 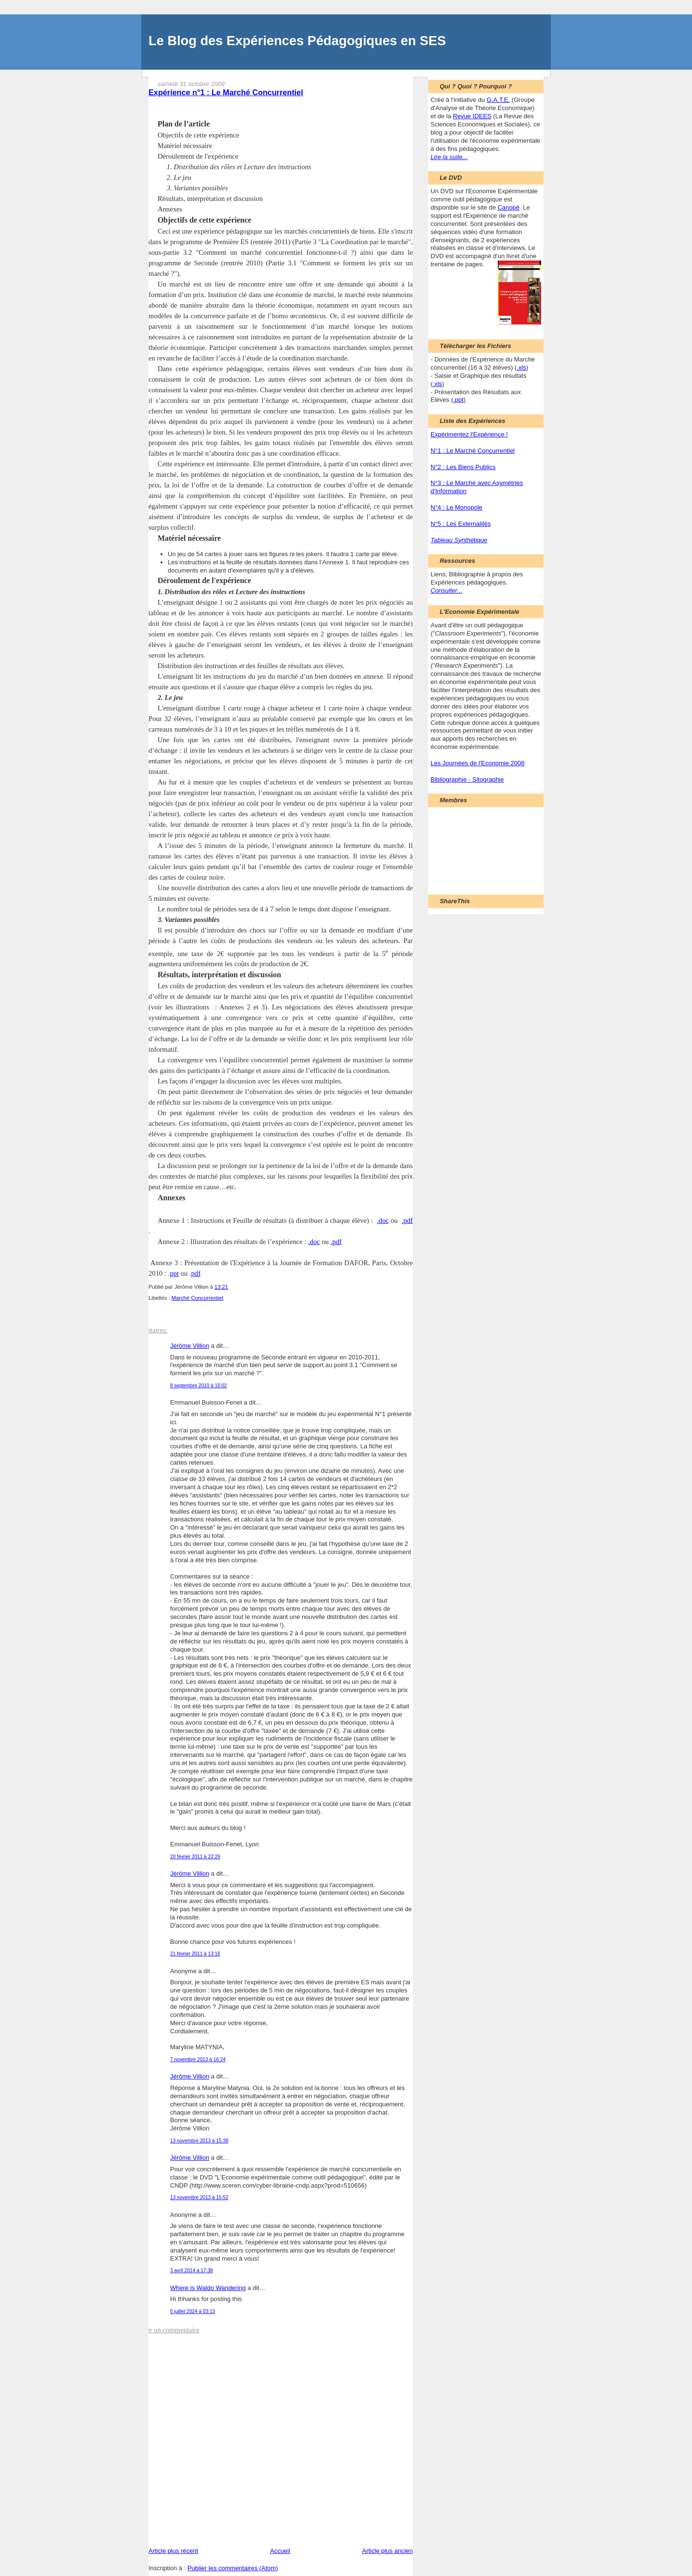 What do you see at coordinates (508, 207) in the screenshot?
I see `Canopé` at bounding box center [508, 207].